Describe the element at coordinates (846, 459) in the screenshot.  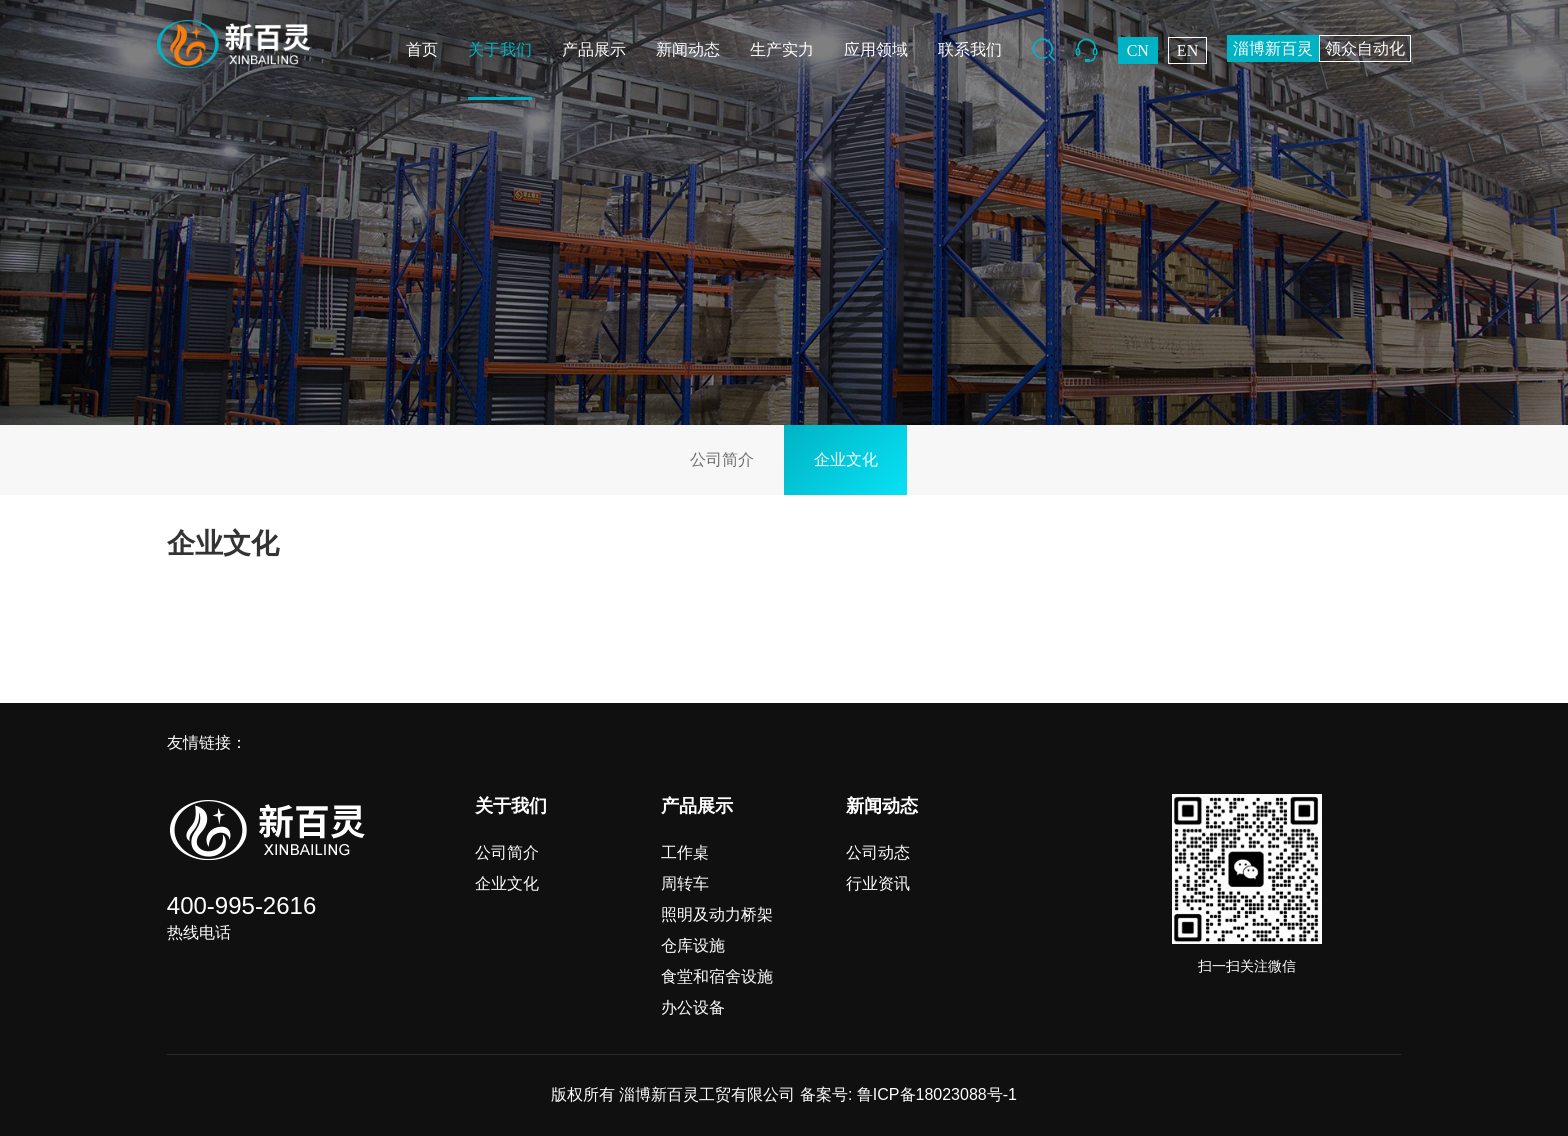
I see `企业文化` at that location.